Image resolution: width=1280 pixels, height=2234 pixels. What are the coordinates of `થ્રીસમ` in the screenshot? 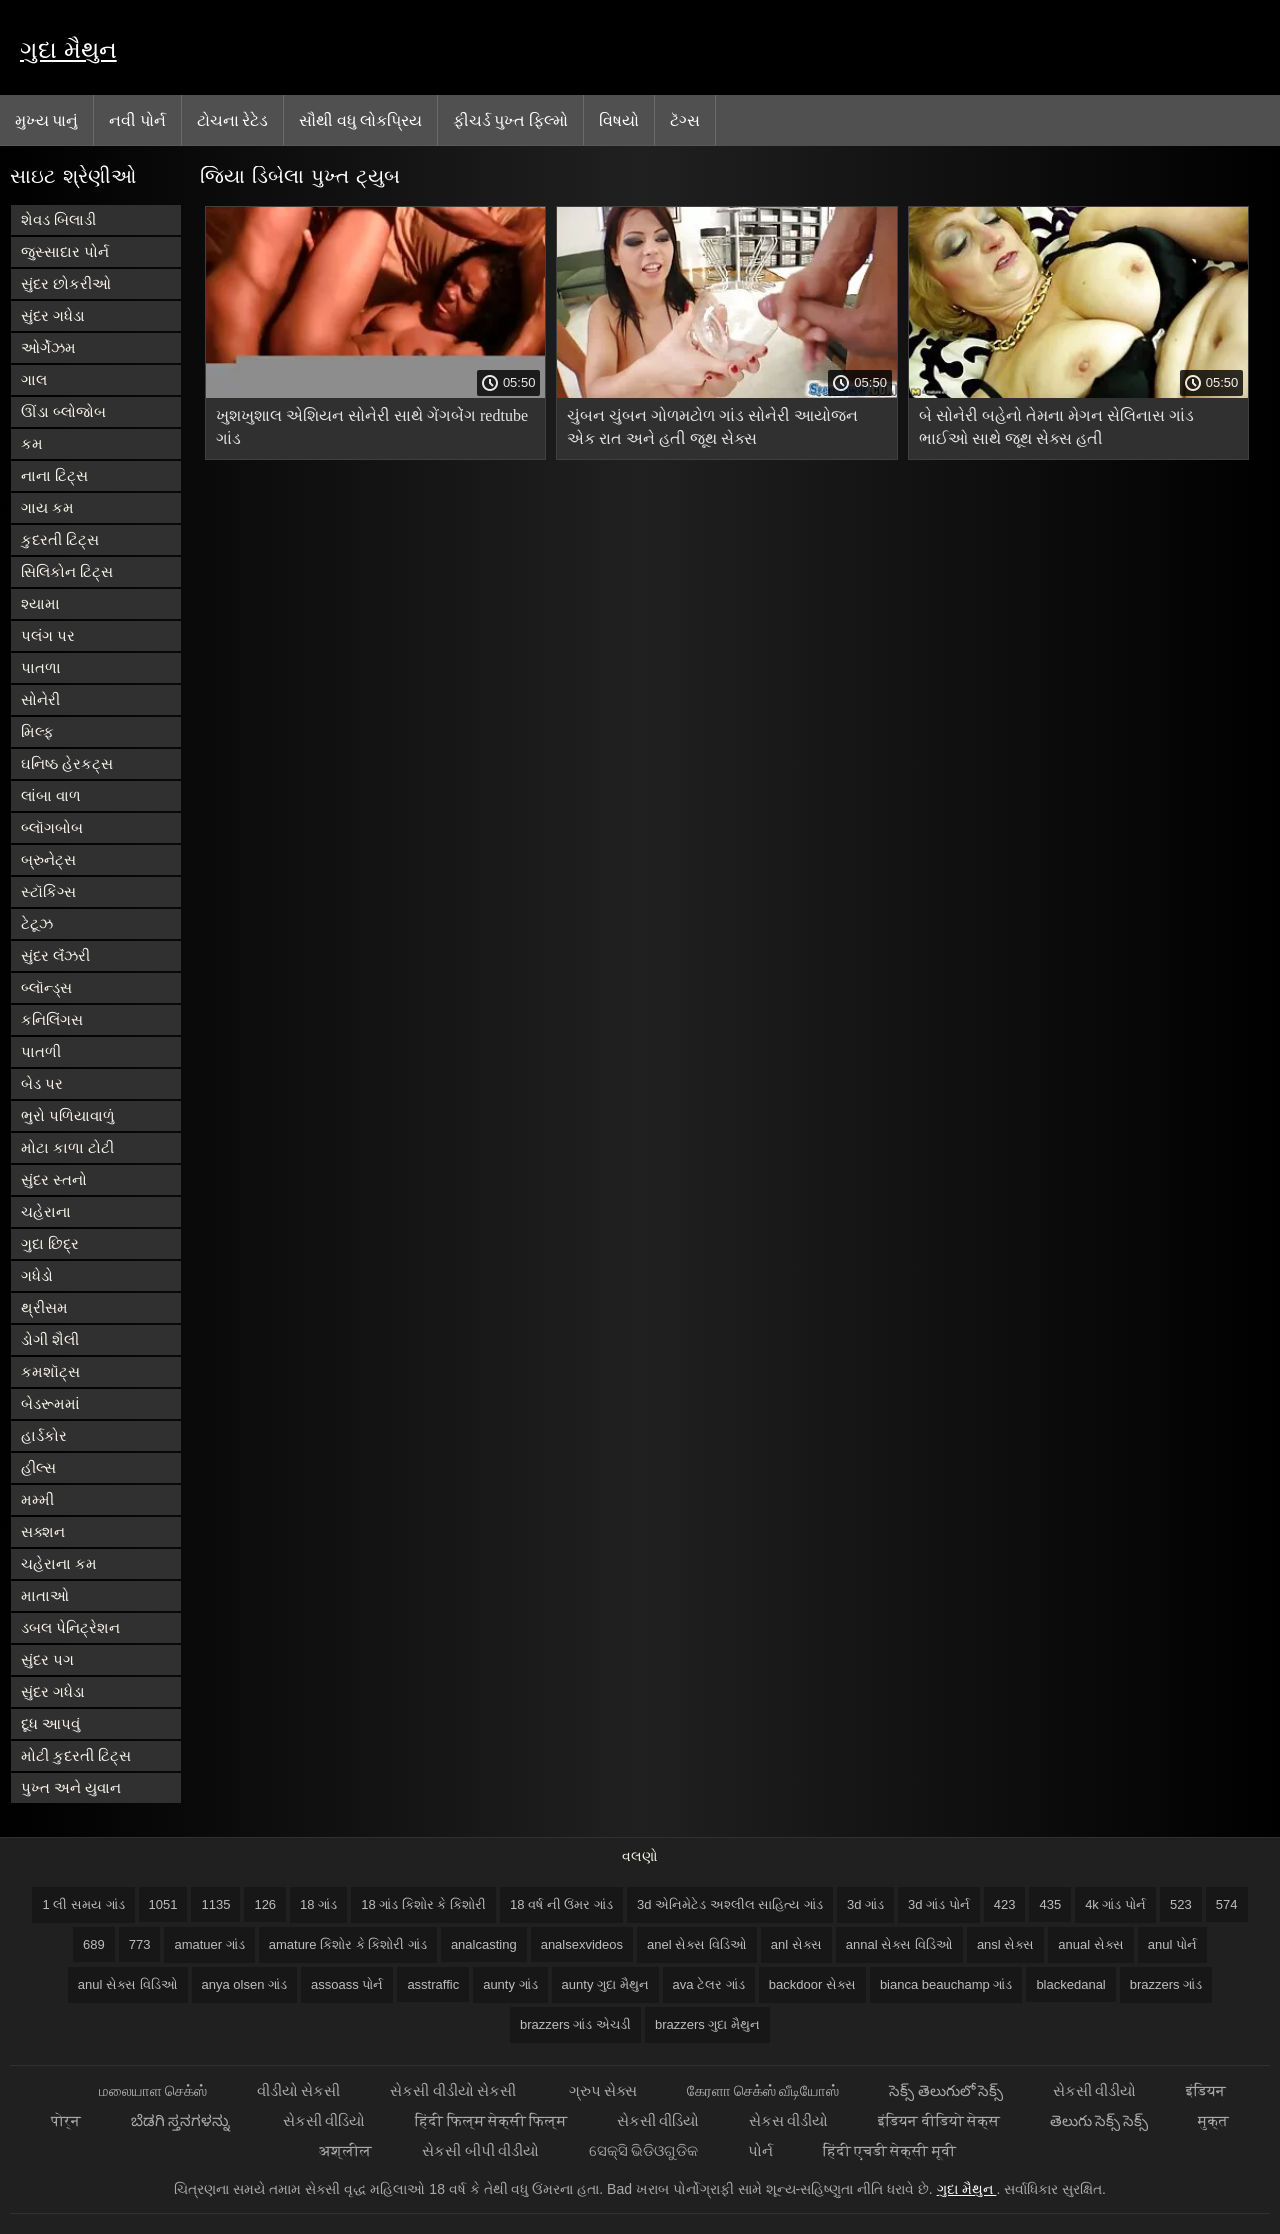 It's located at (44, 1307).